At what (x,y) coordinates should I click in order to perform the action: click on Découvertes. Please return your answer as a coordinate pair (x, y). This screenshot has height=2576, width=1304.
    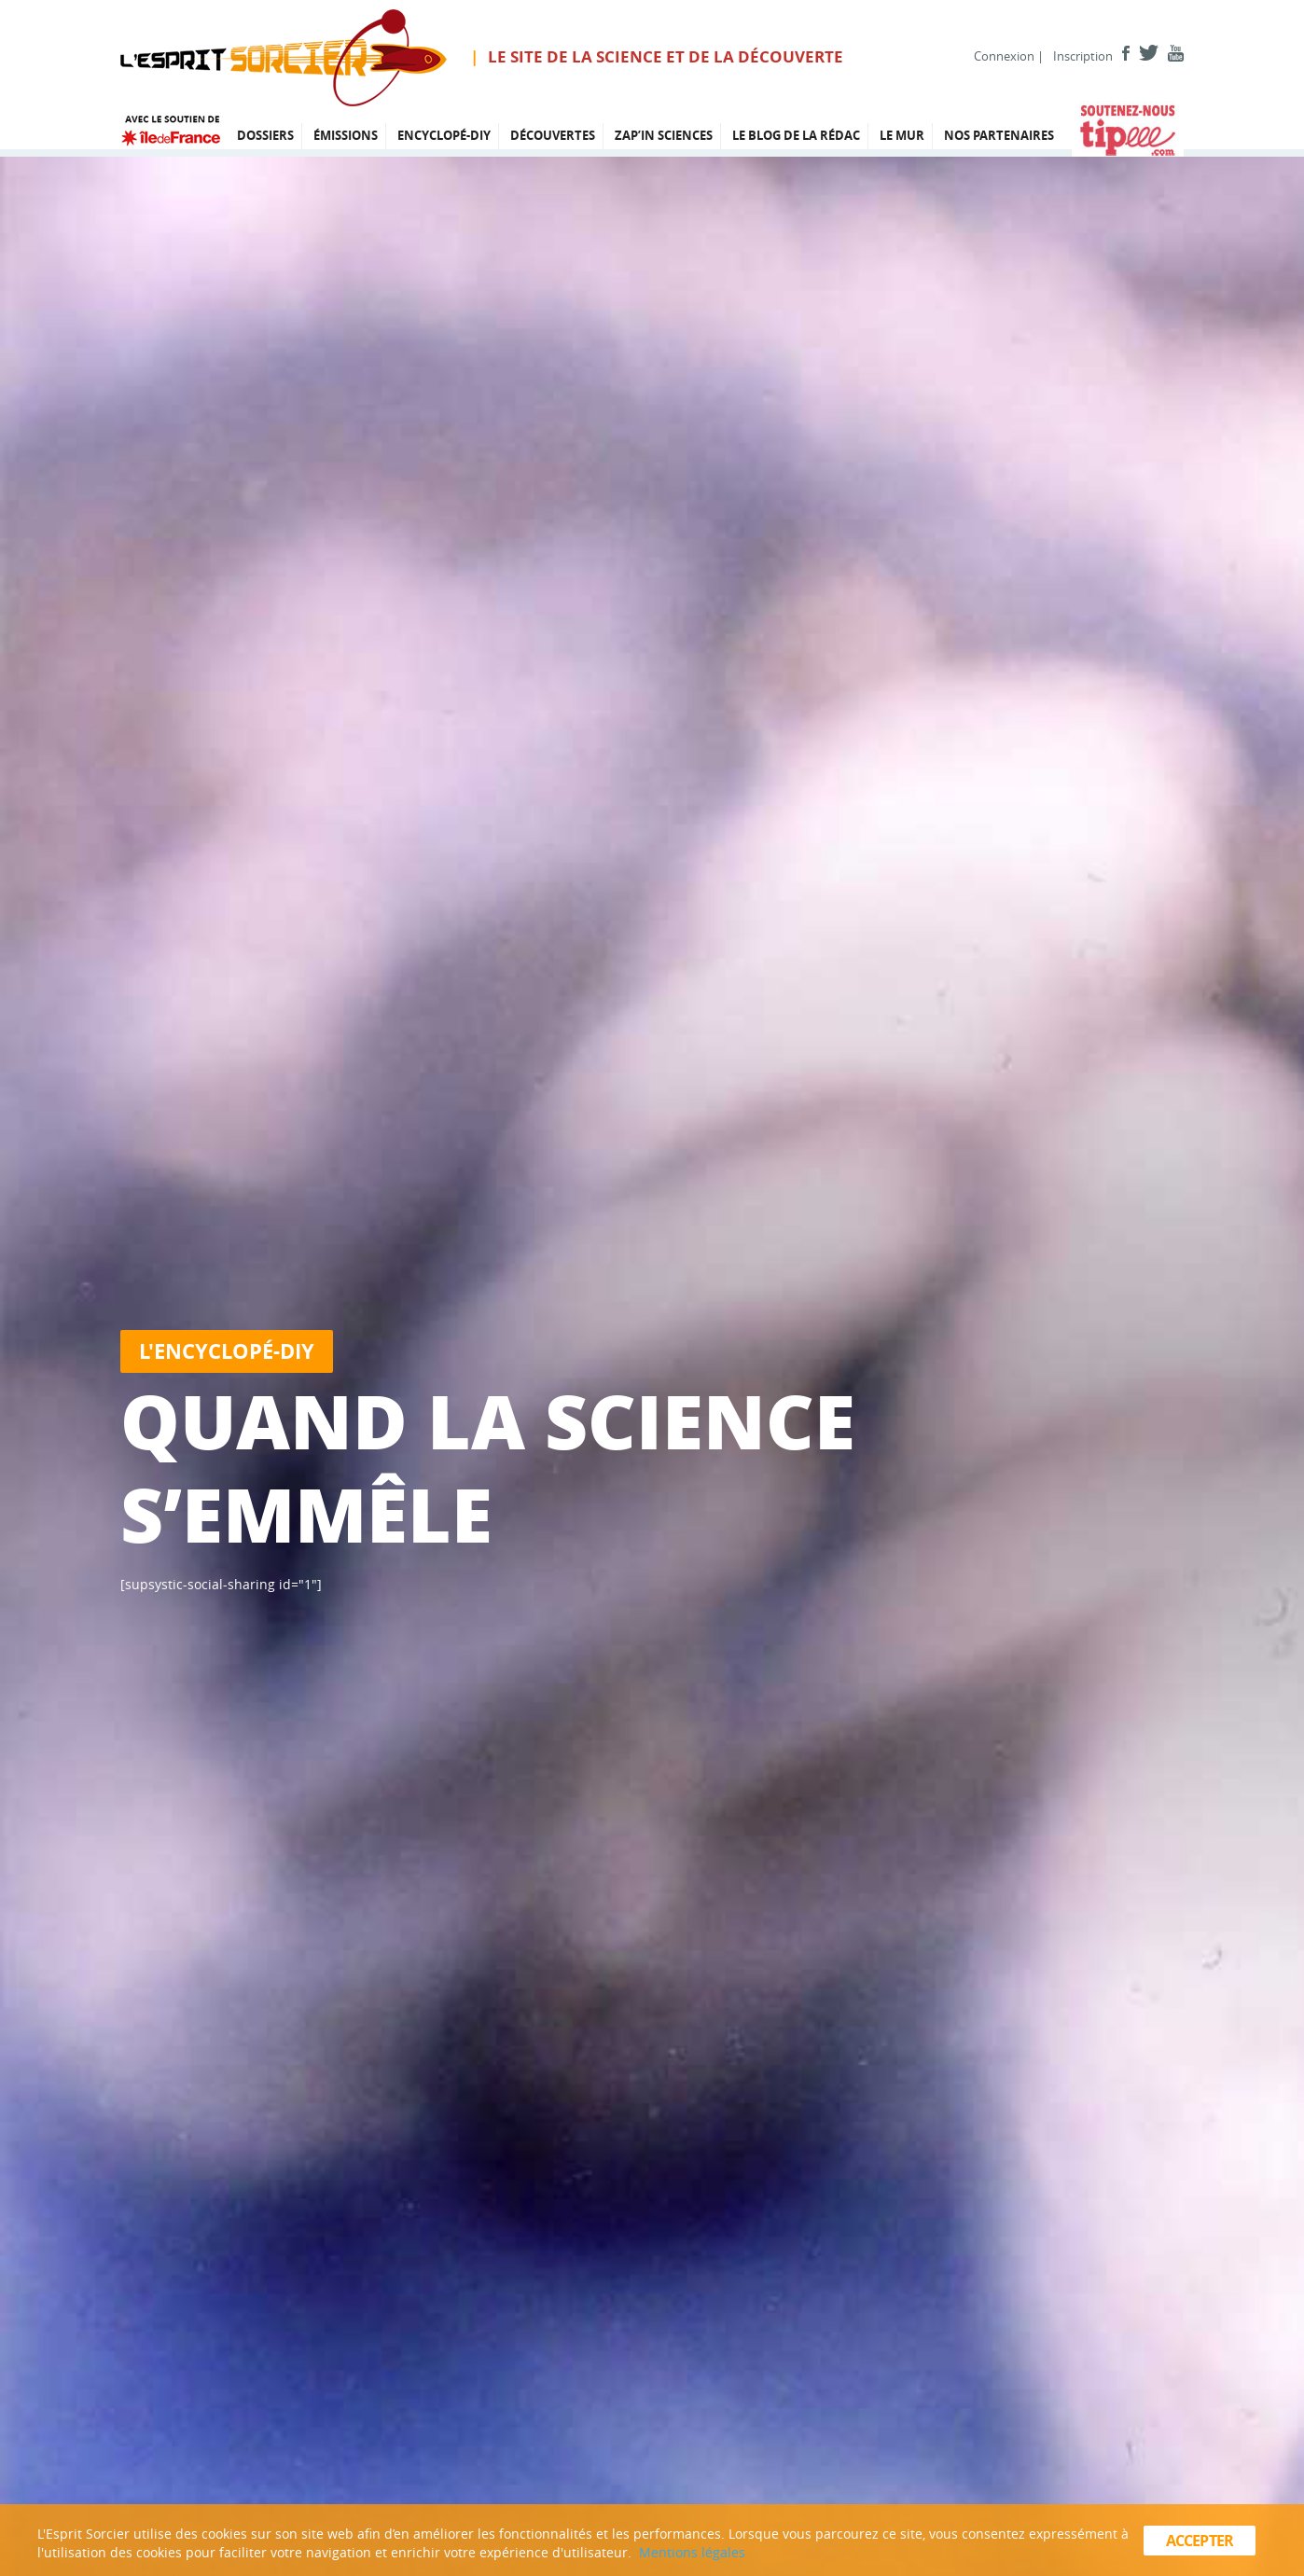
    Looking at the image, I should click on (552, 135).